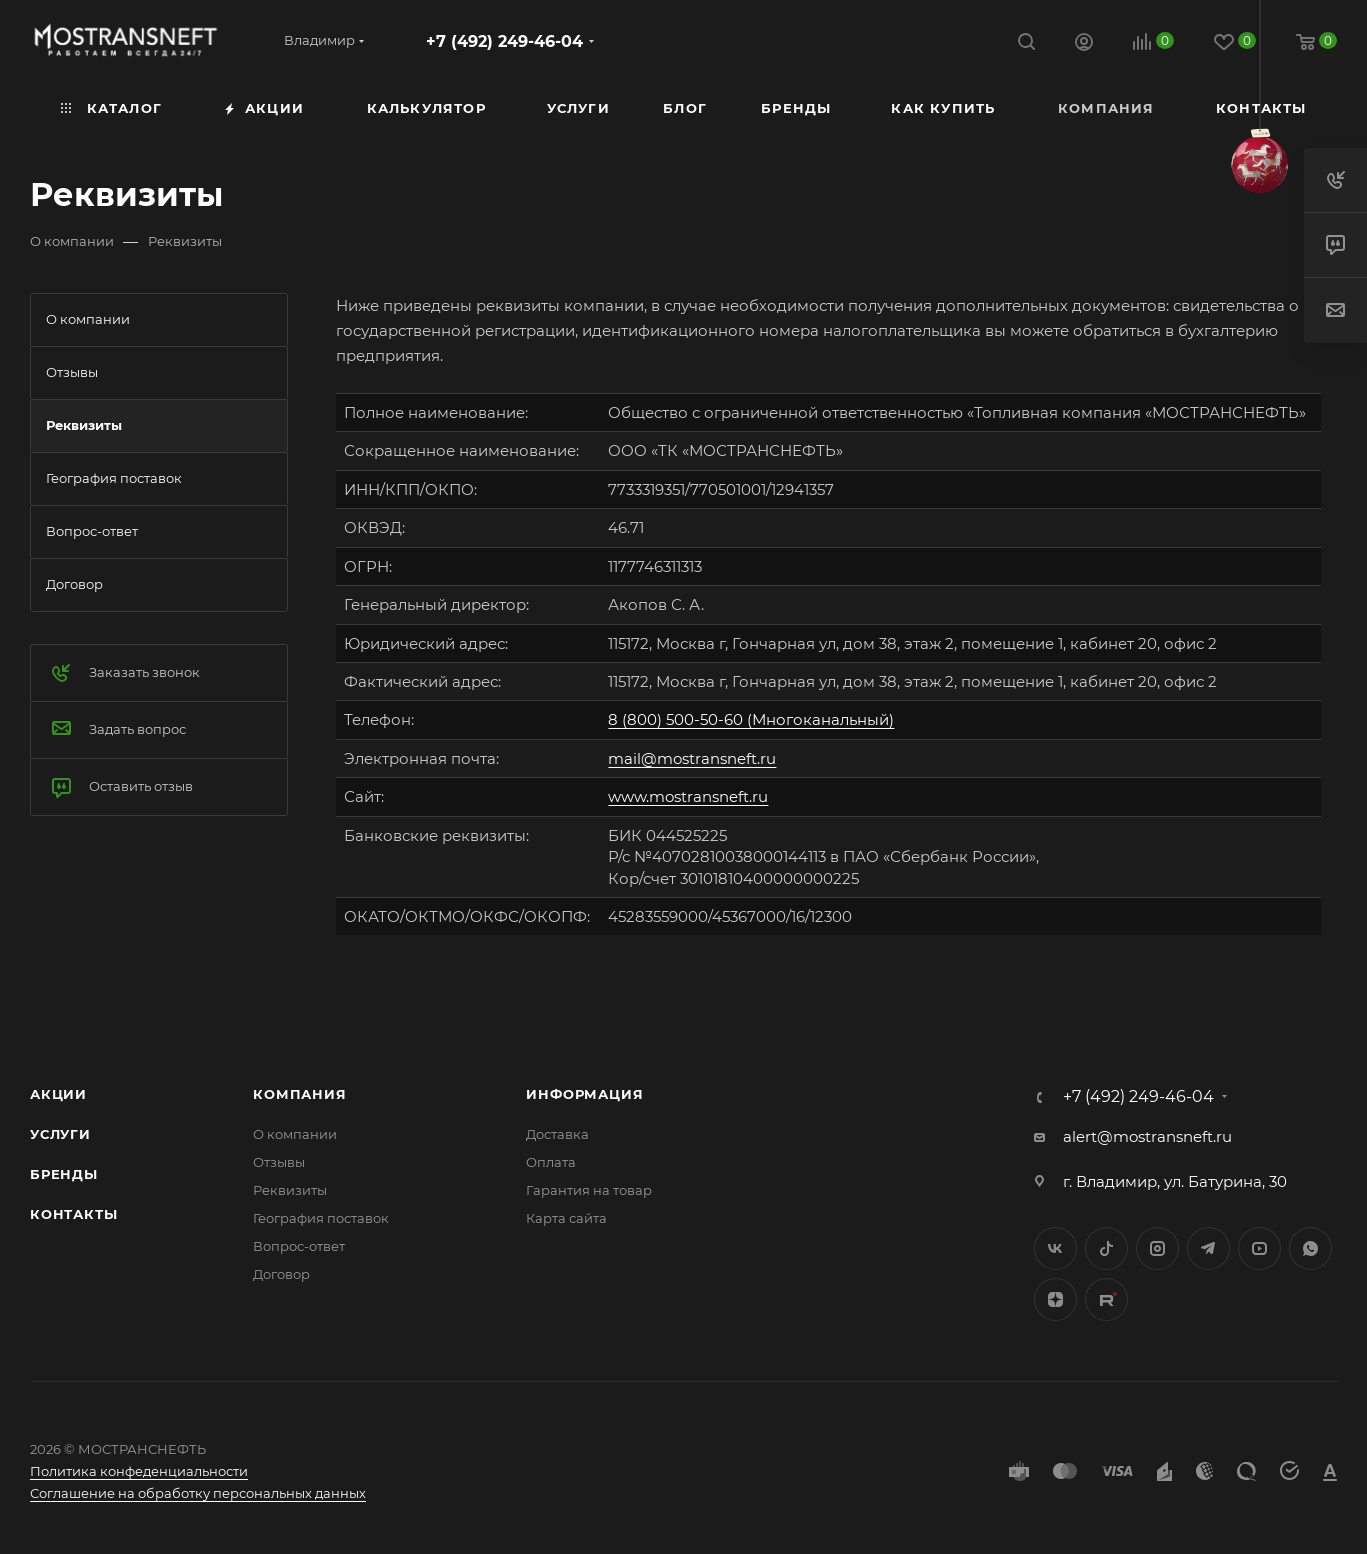 The height and width of the screenshot is (1554, 1367). I want to click on Компания, so click(299, 1094).